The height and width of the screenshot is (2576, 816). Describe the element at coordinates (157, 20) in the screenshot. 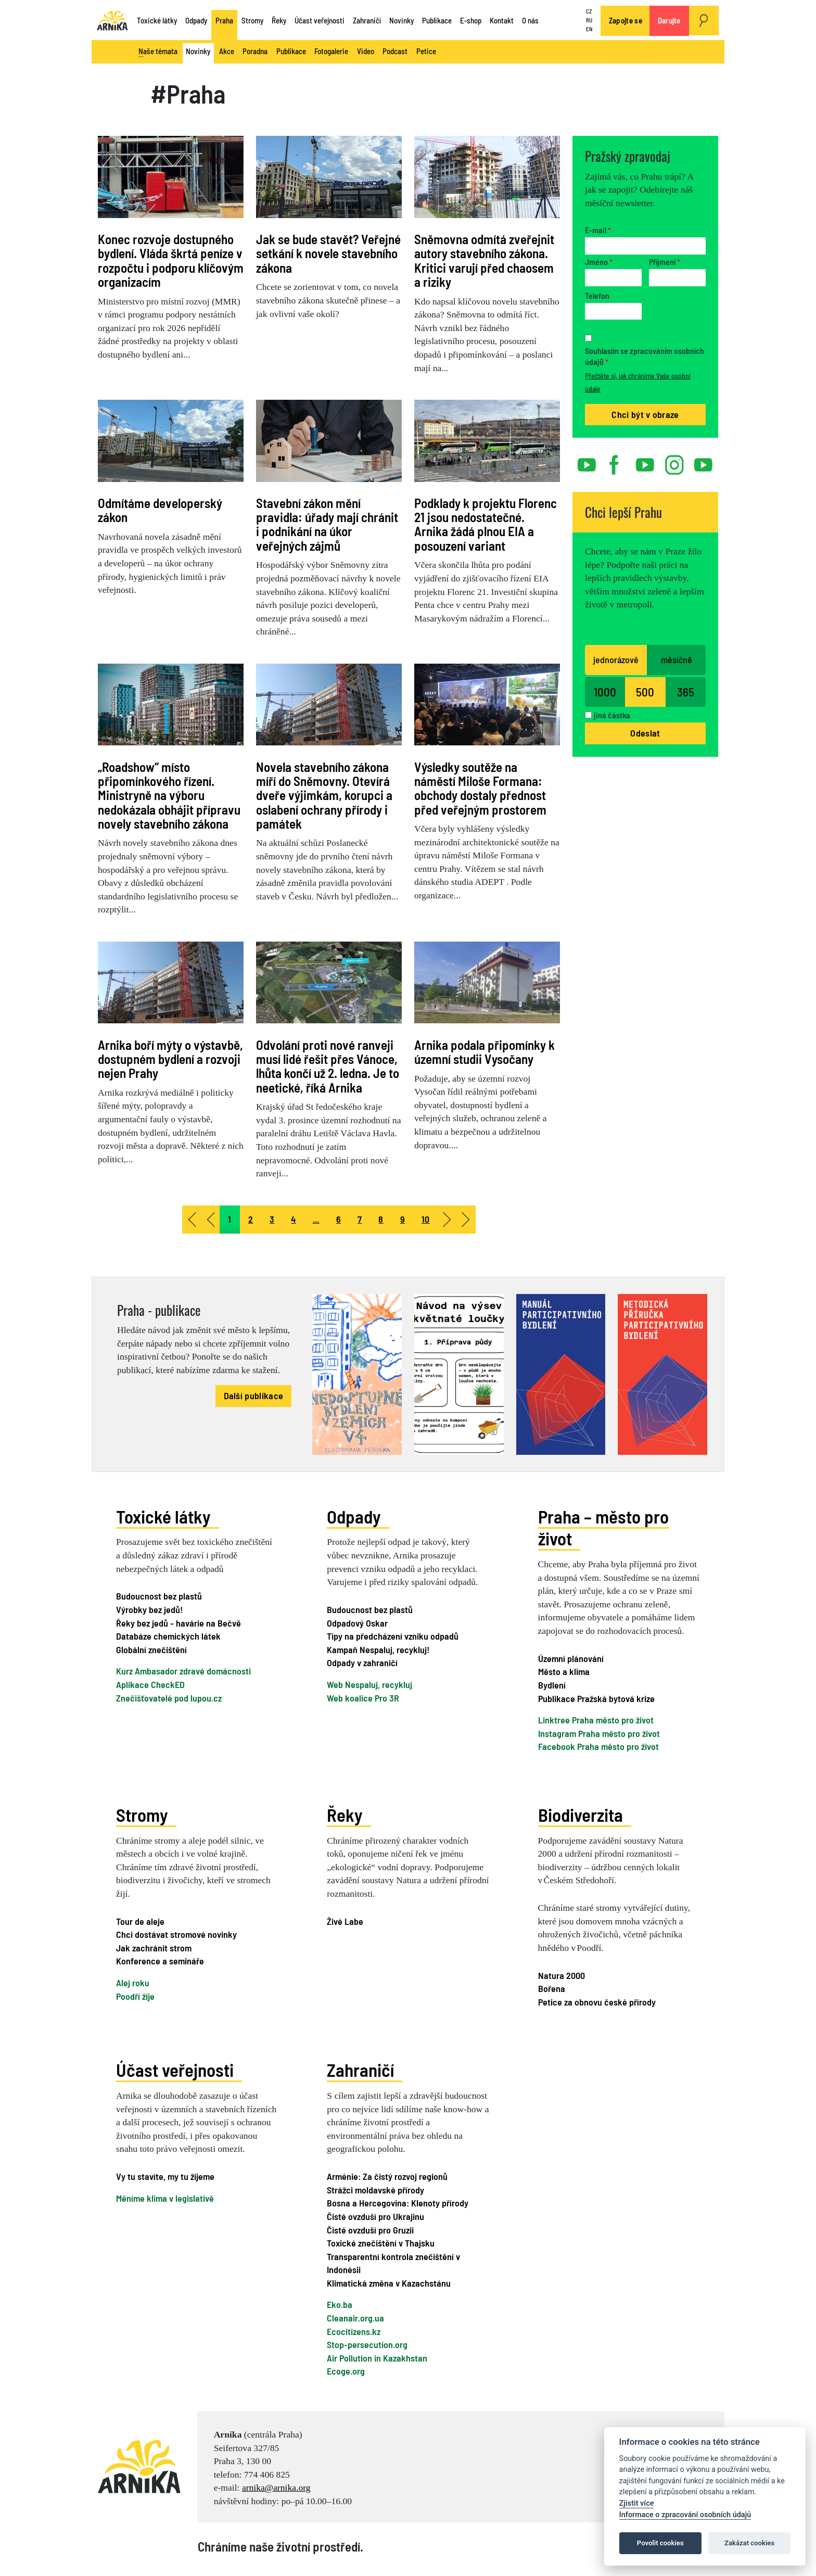

I see `Toxické látky` at that location.